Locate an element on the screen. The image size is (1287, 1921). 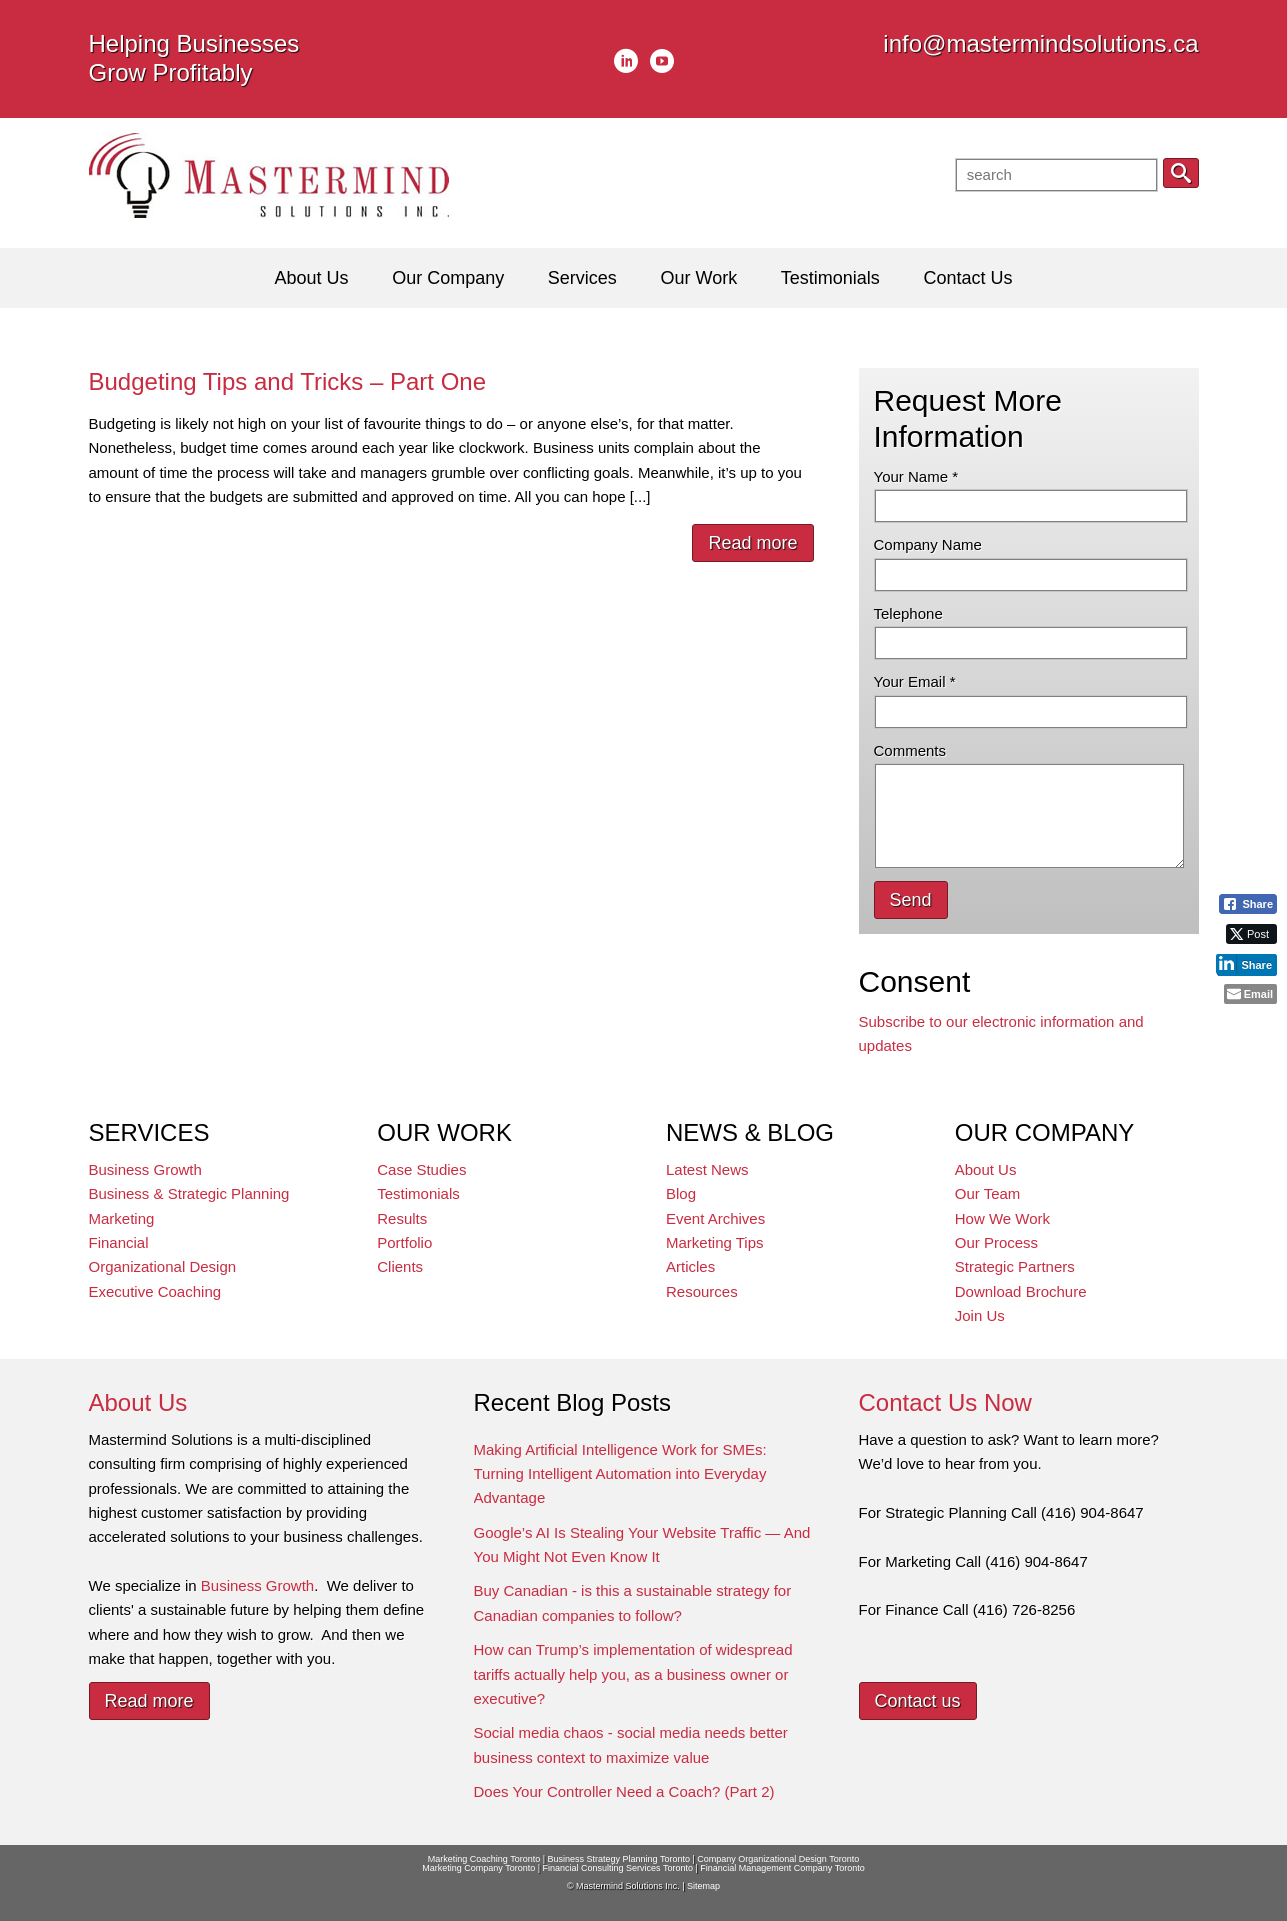
[Twitter Share] is located at coordinates (1251, 934).